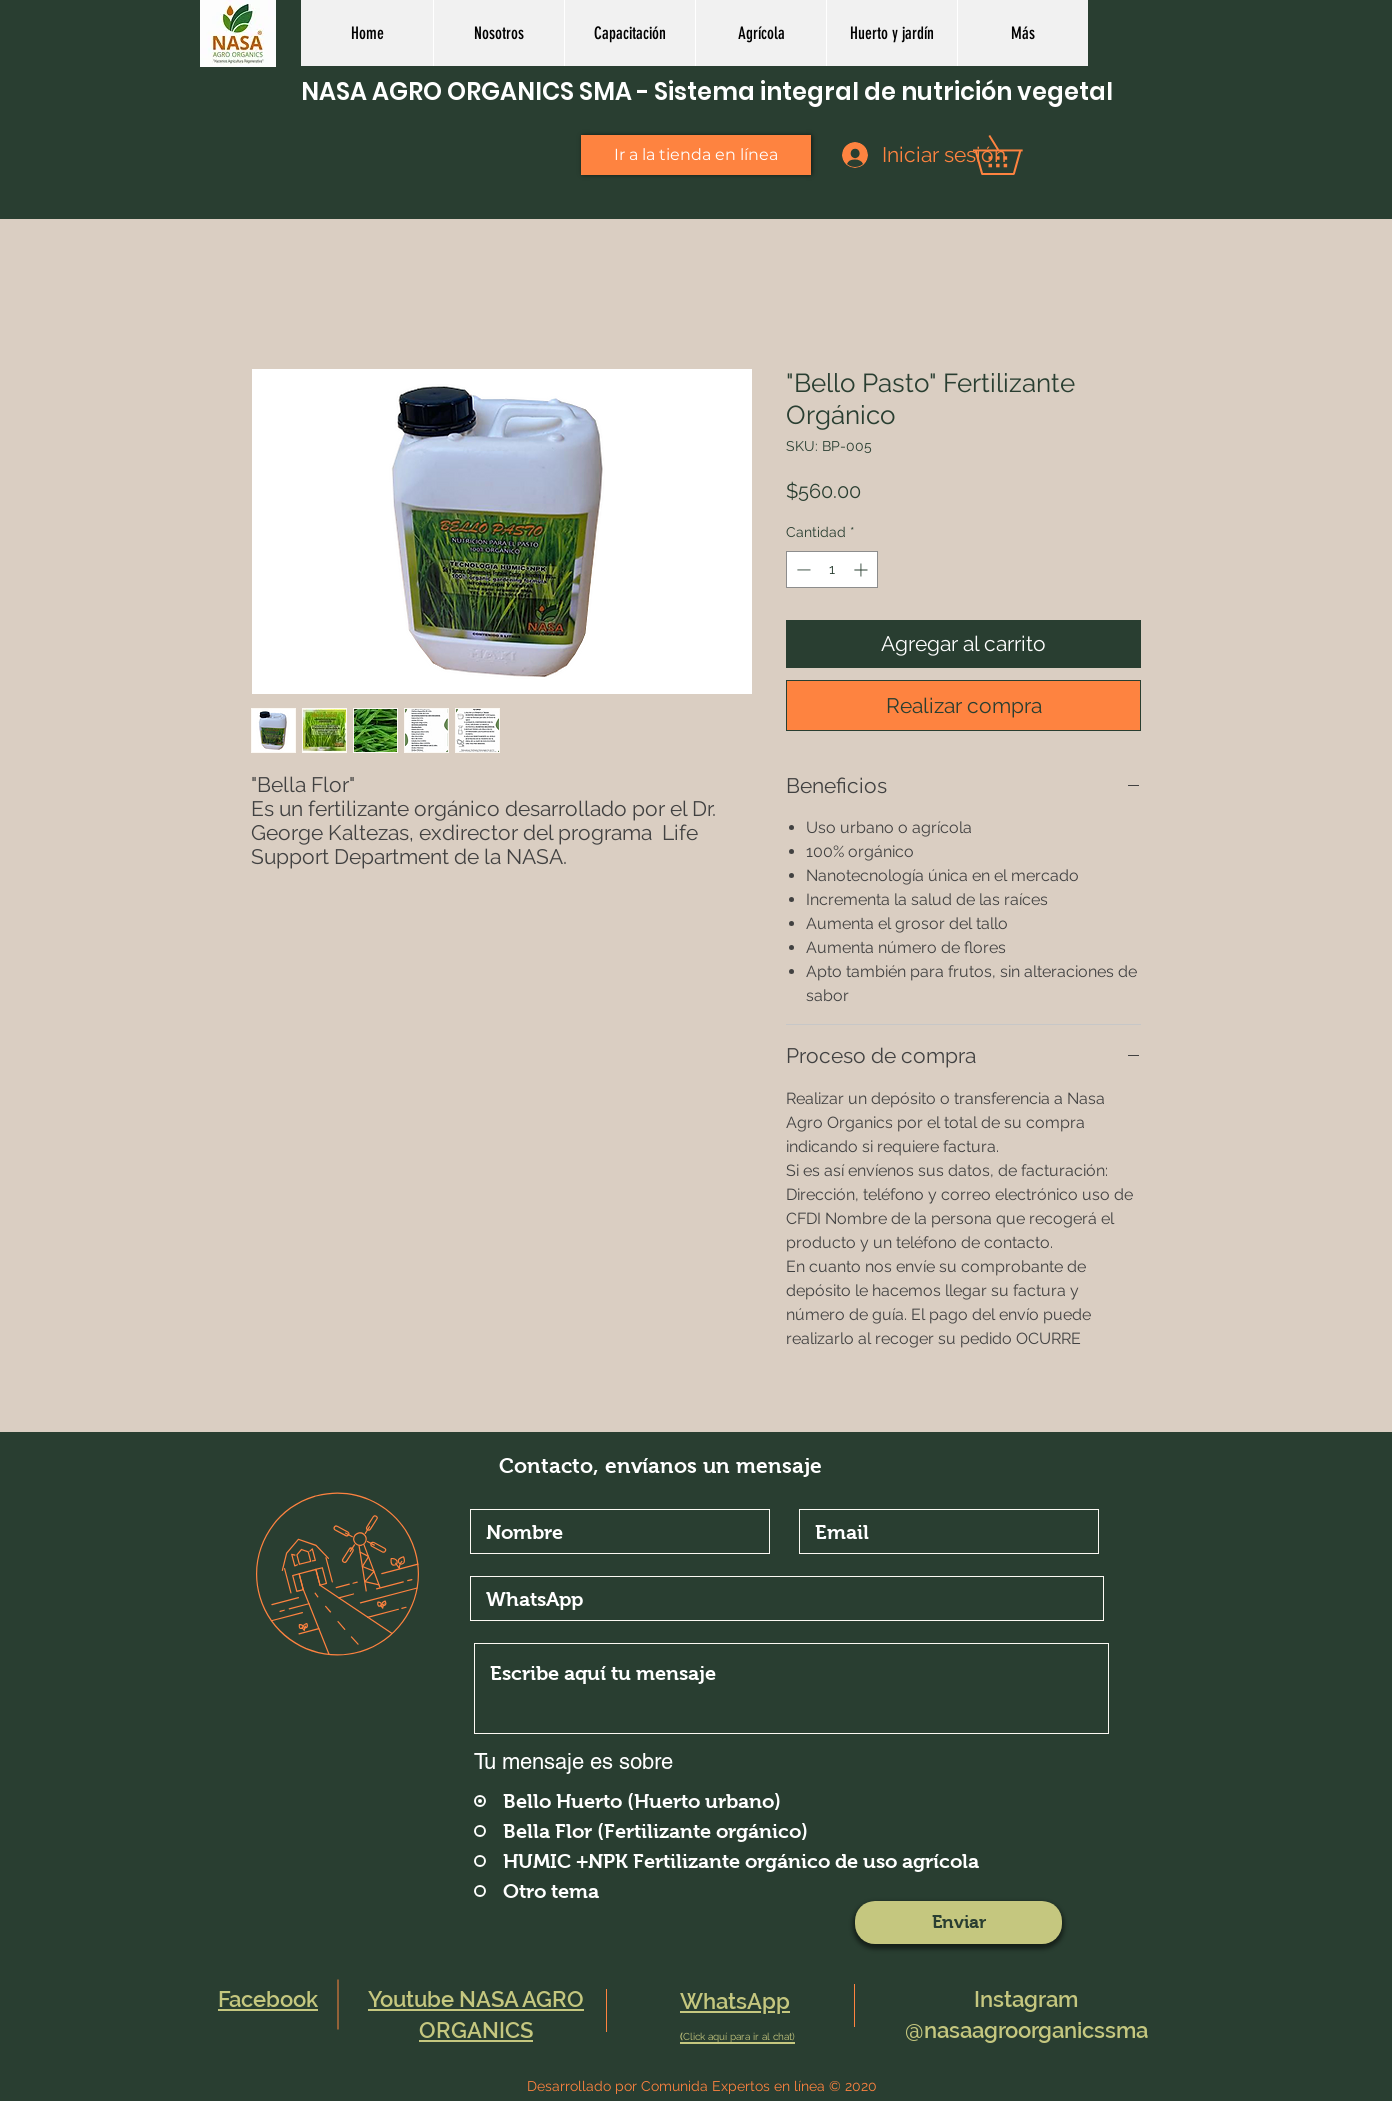 This screenshot has width=1392, height=2101. I want to click on [Enviar], so click(958, 1922).